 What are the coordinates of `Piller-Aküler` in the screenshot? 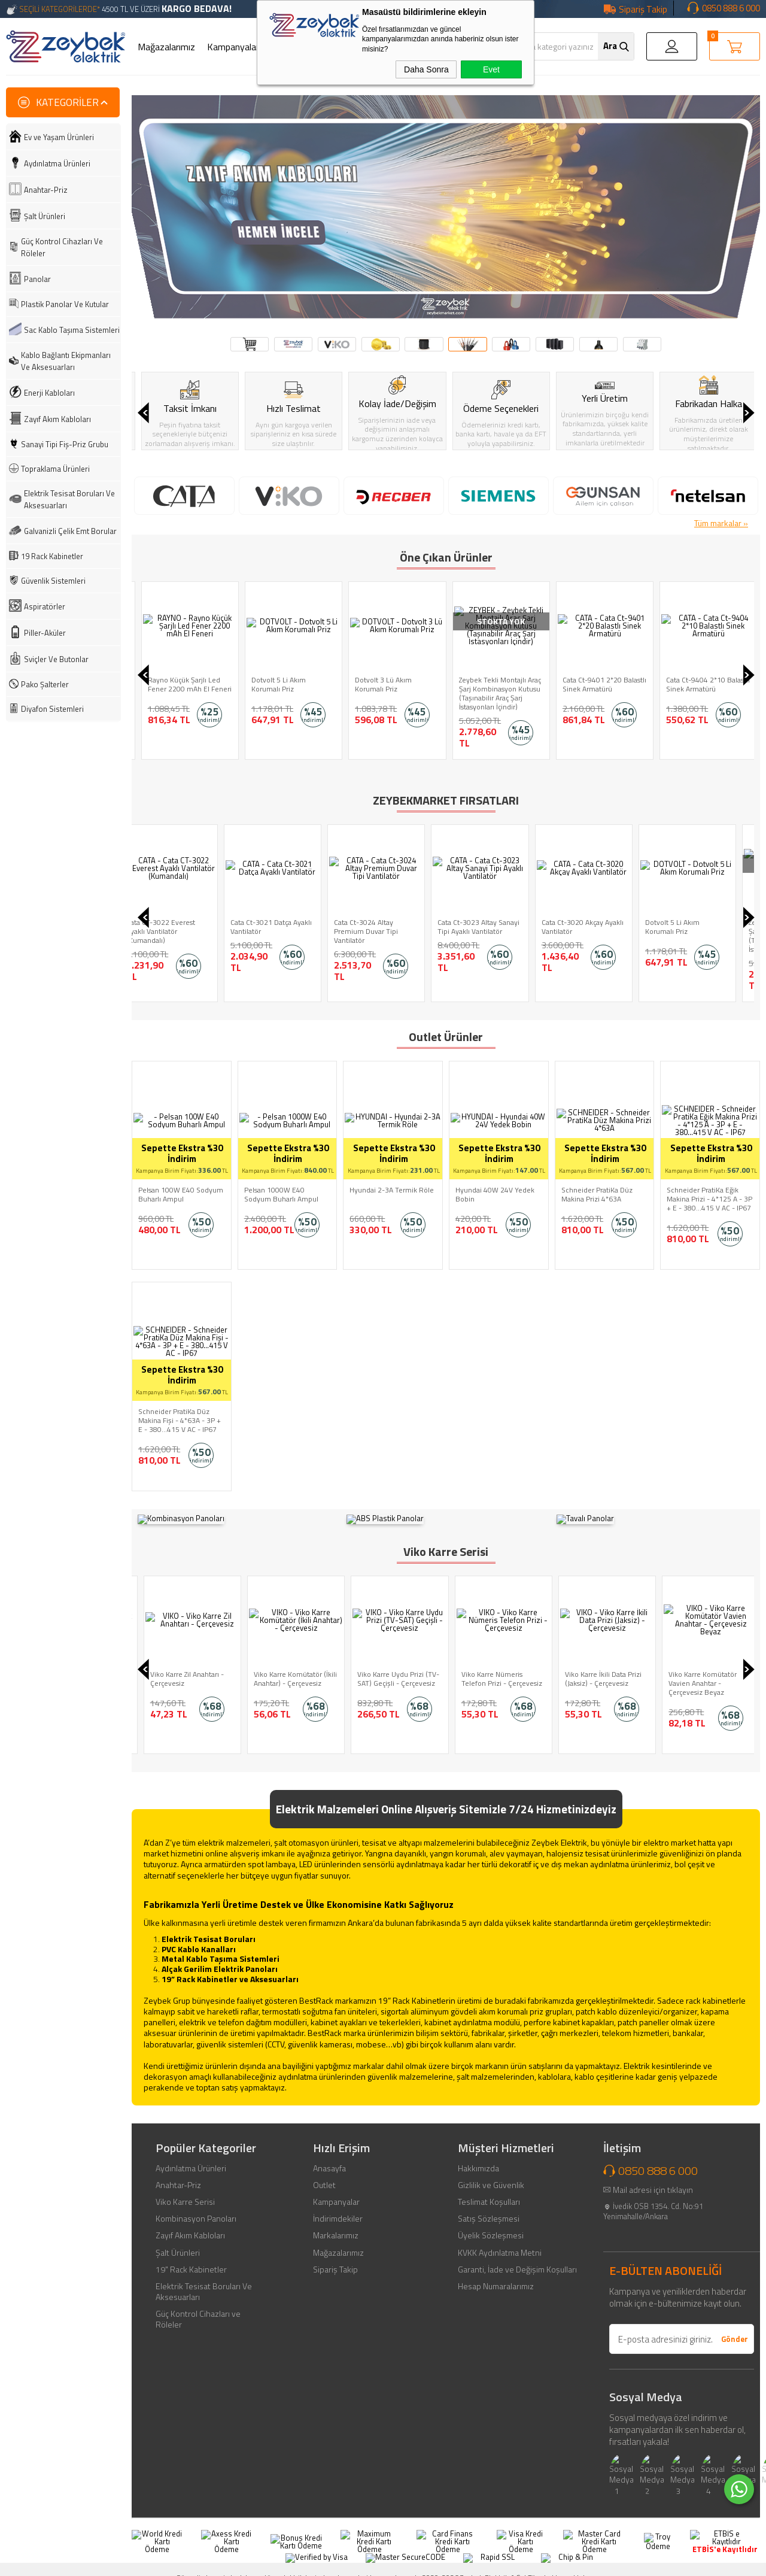 It's located at (45, 633).